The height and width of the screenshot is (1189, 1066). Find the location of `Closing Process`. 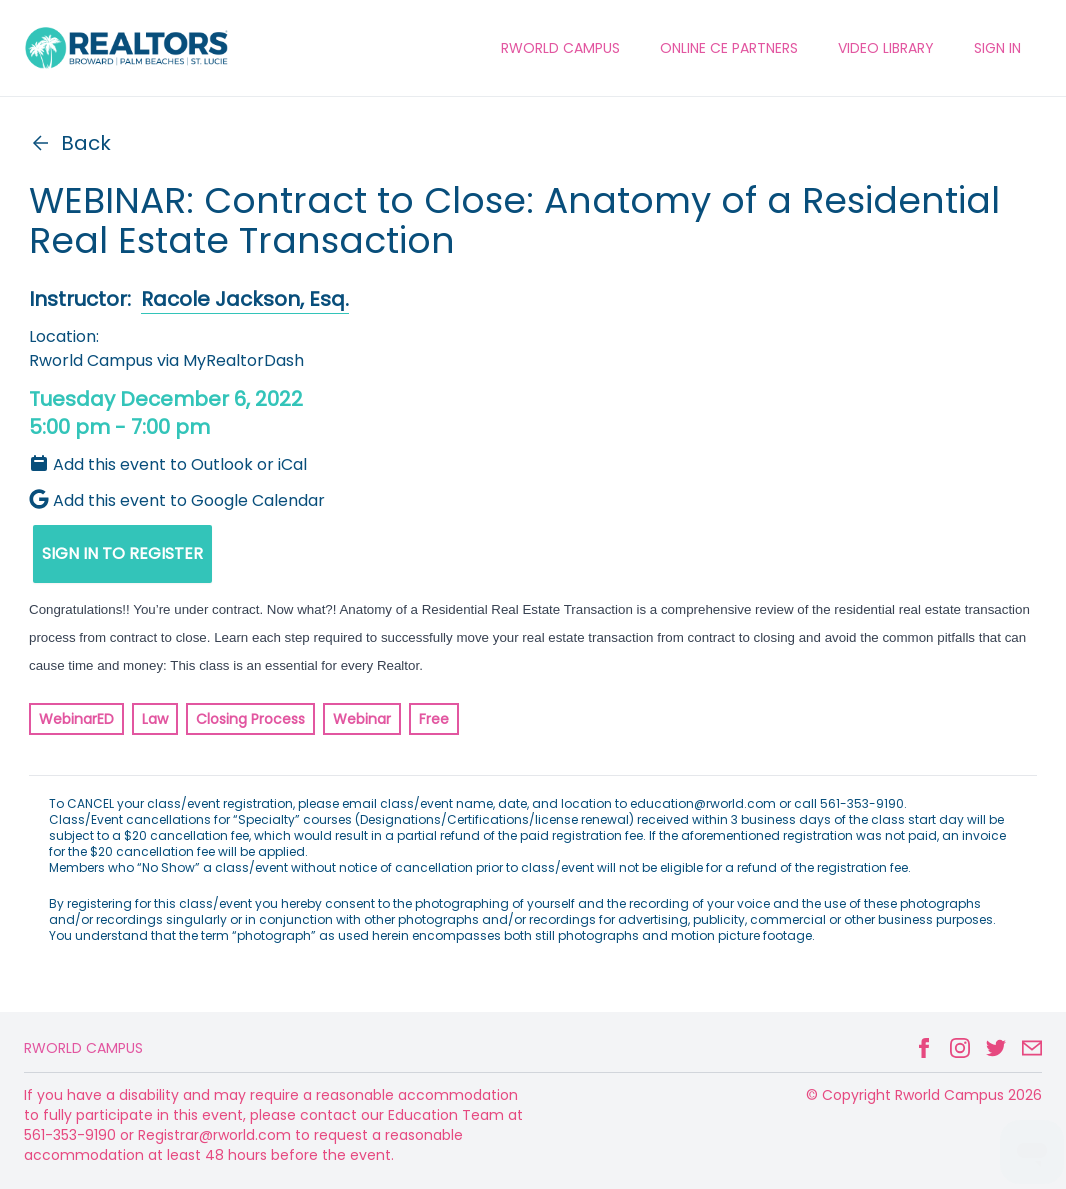

Closing Process is located at coordinates (250, 719).